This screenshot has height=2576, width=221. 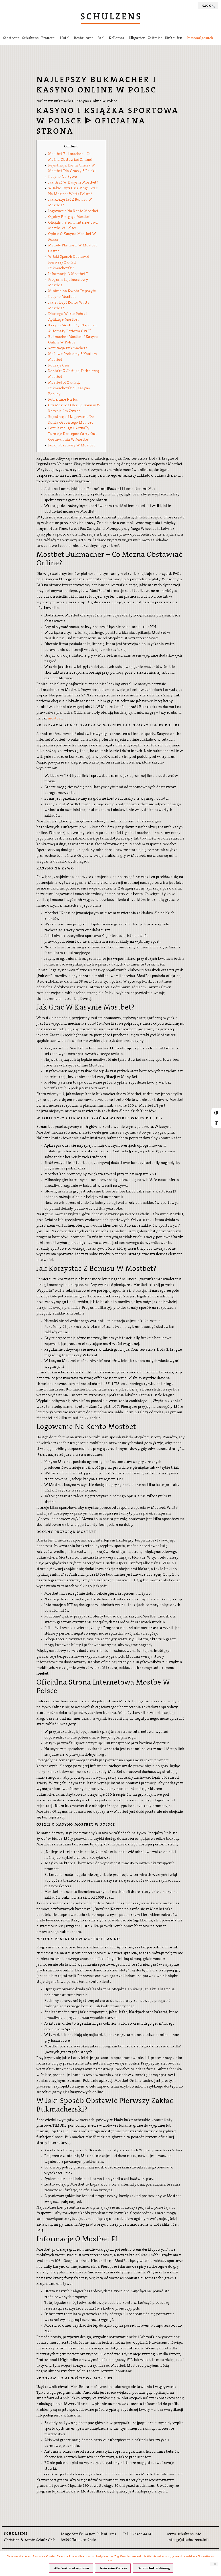 I want to click on Elbgarten, so click(x=137, y=38).